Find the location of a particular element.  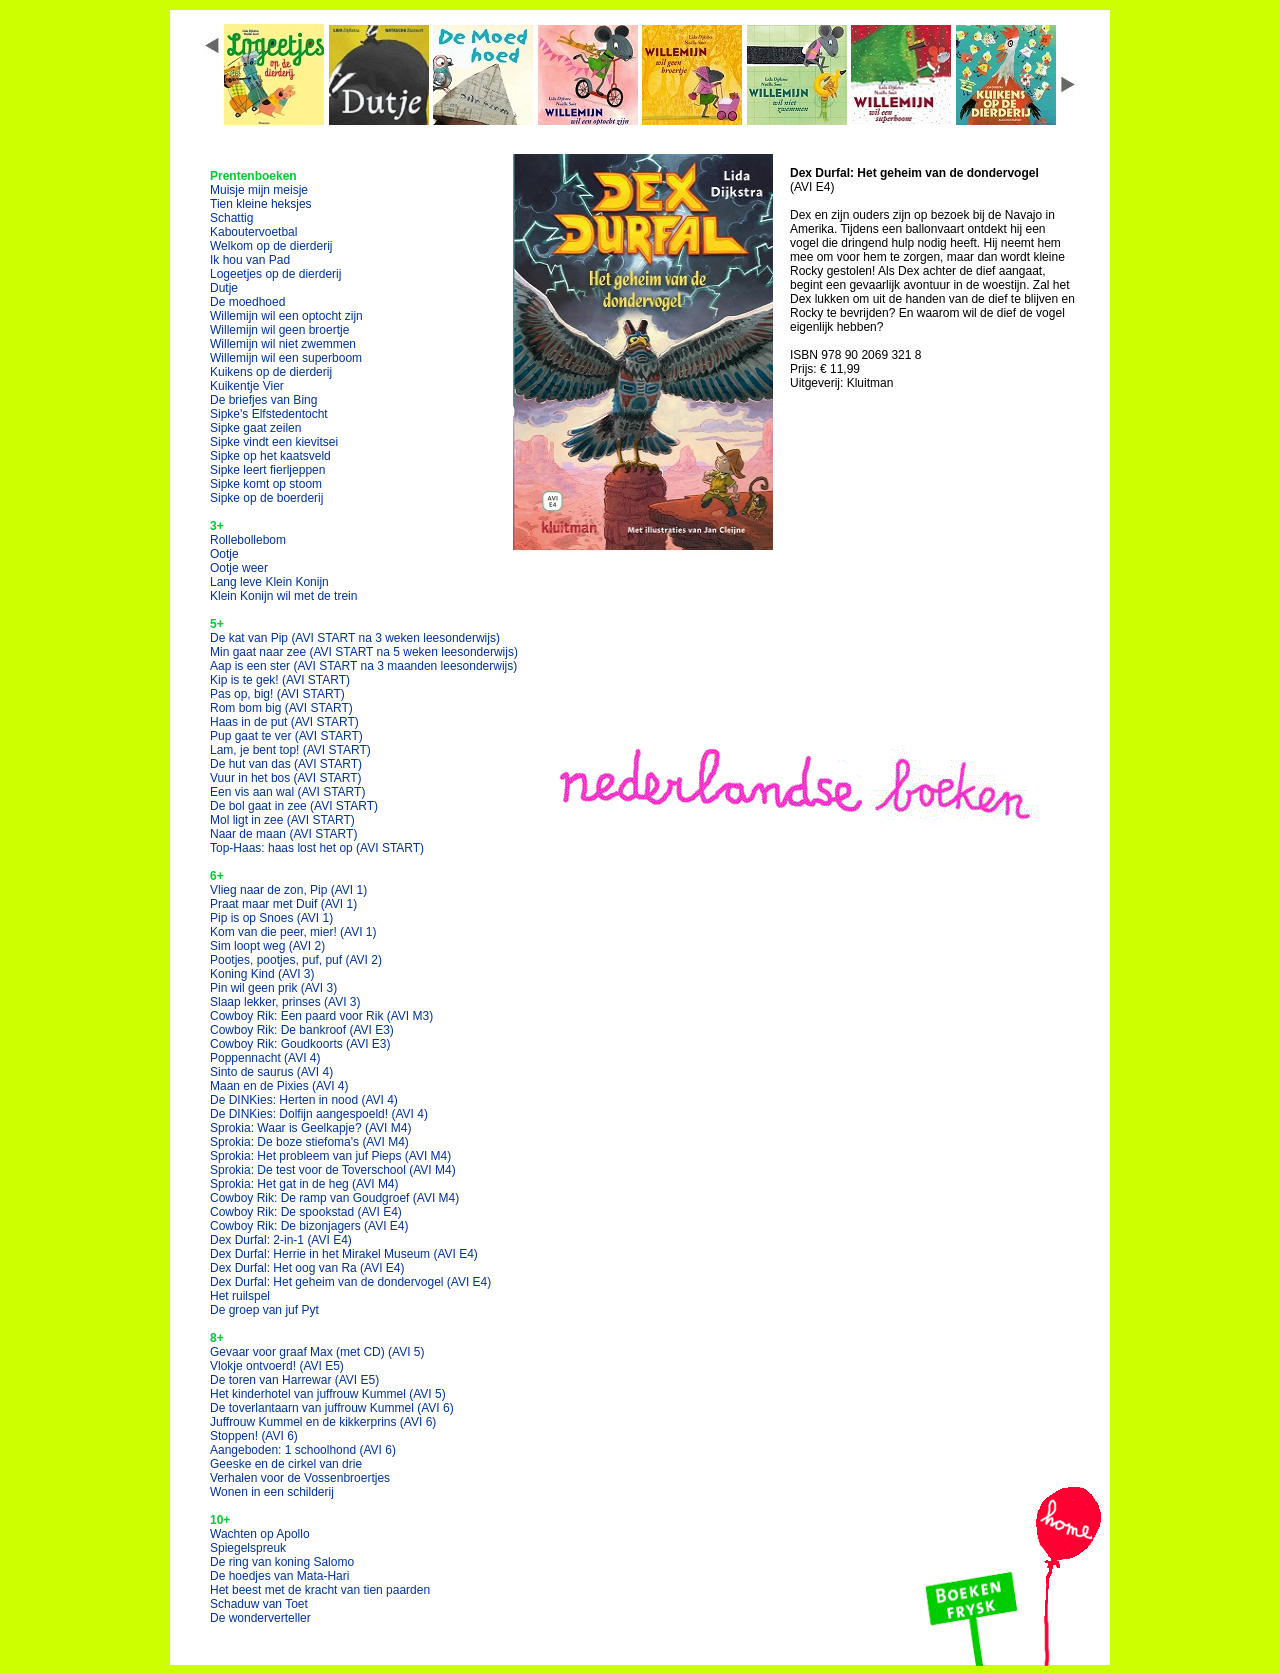

Vlokje ontvoerd! is located at coordinates (277, 1366).